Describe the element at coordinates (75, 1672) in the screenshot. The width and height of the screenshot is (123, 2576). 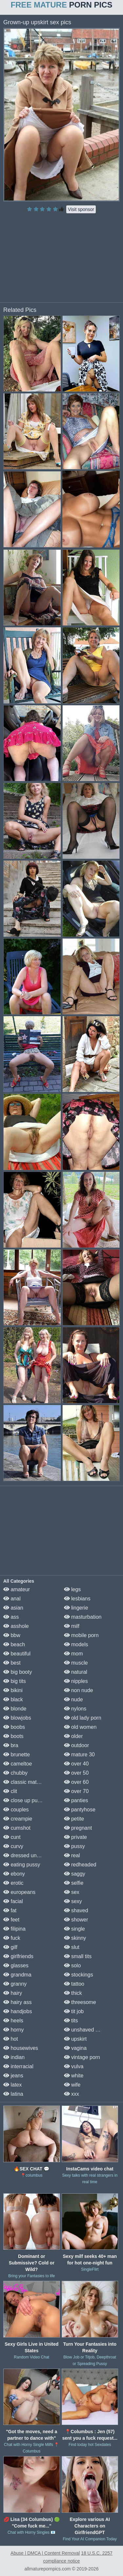
I see `natural` at that location.